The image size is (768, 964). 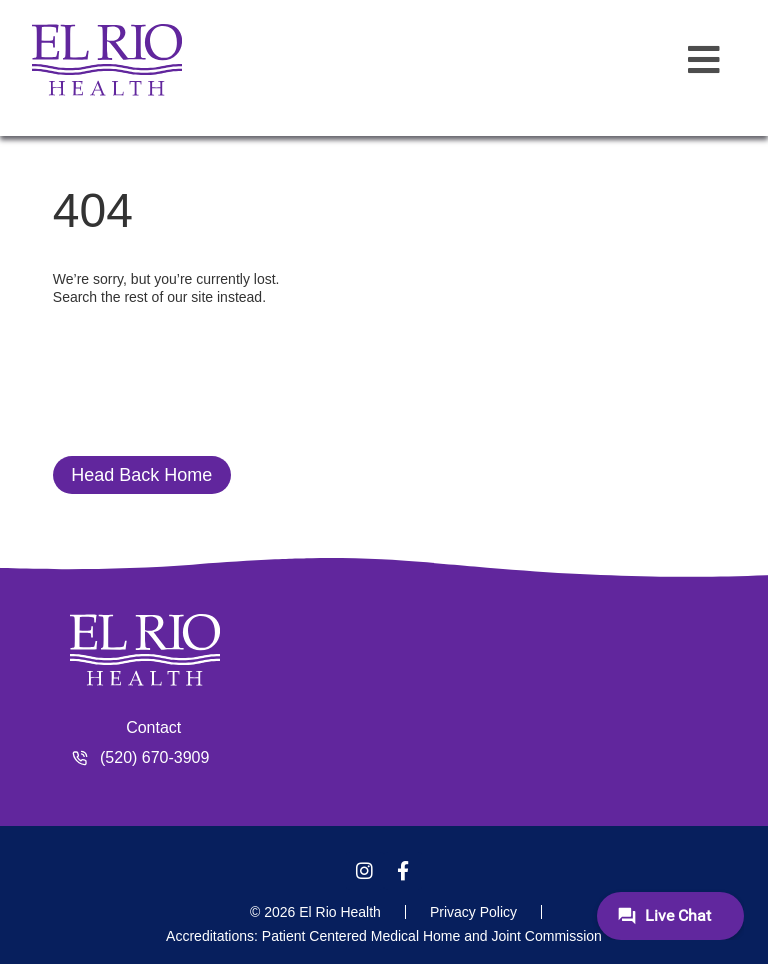 I want to click on Contact, so click(x=153, y=727).